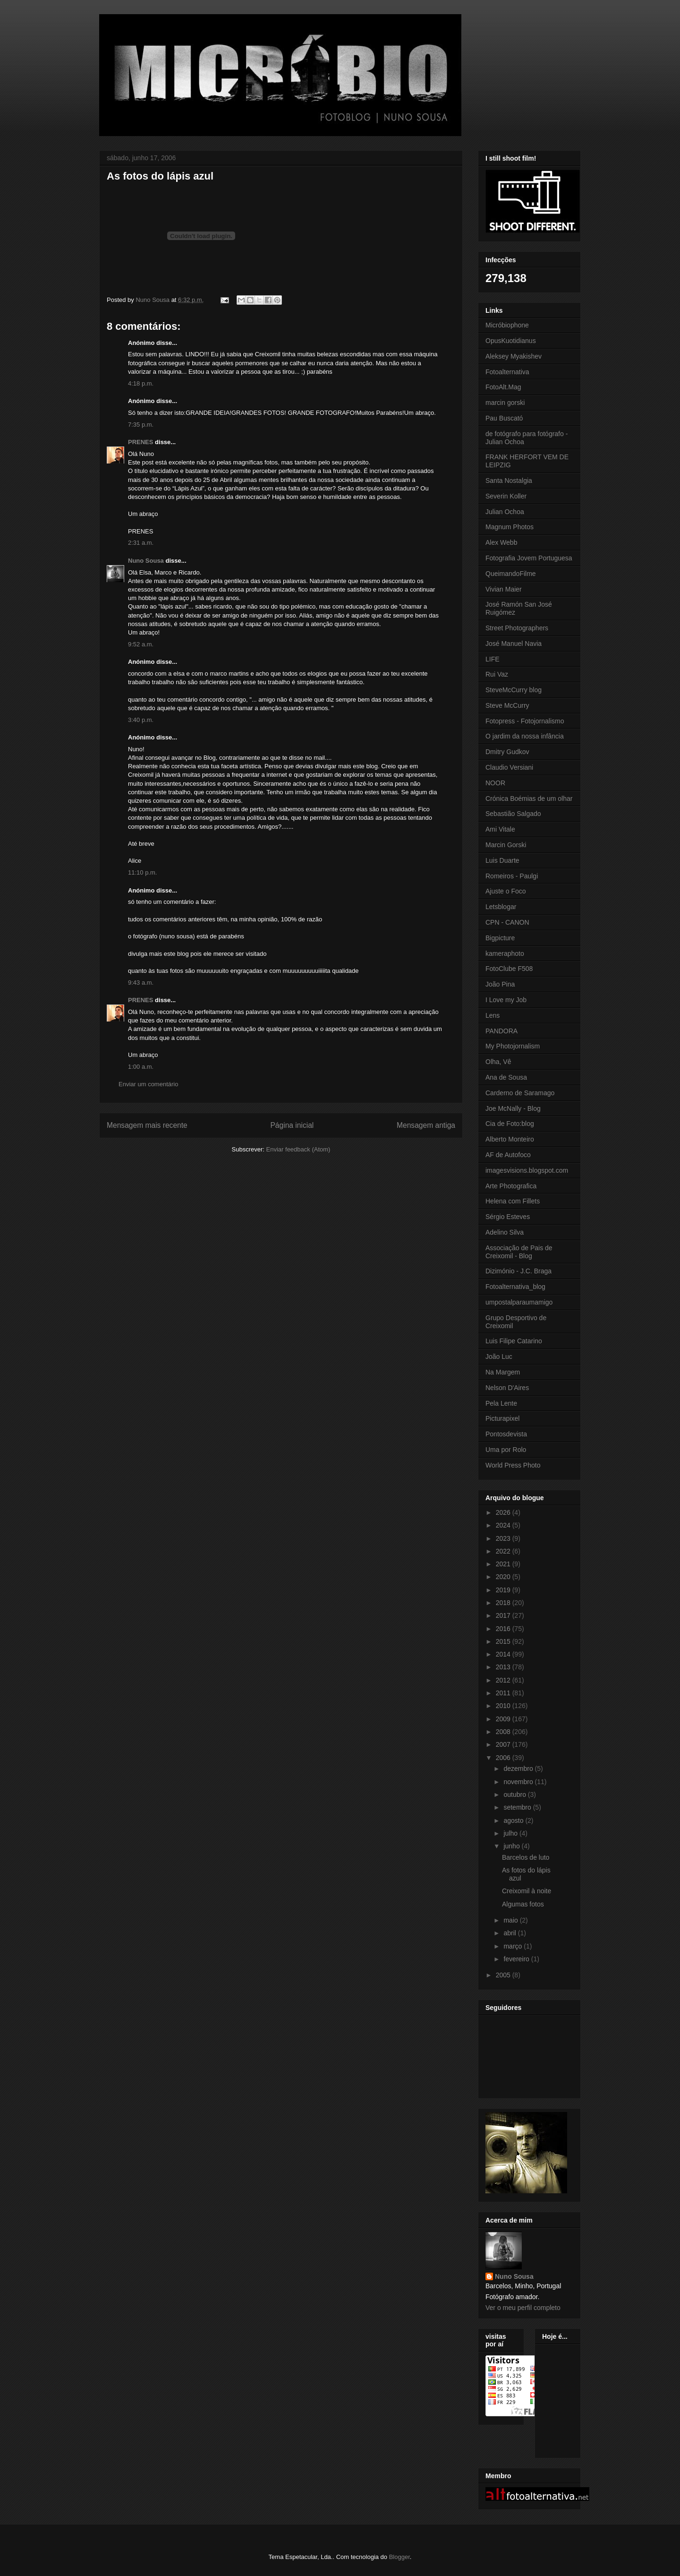 This screenshot has height=2576, width=680. Describe the element at coordinates (524, 721) in the screenshot. I see `Fotopress - Fotojornalismo` at that location.